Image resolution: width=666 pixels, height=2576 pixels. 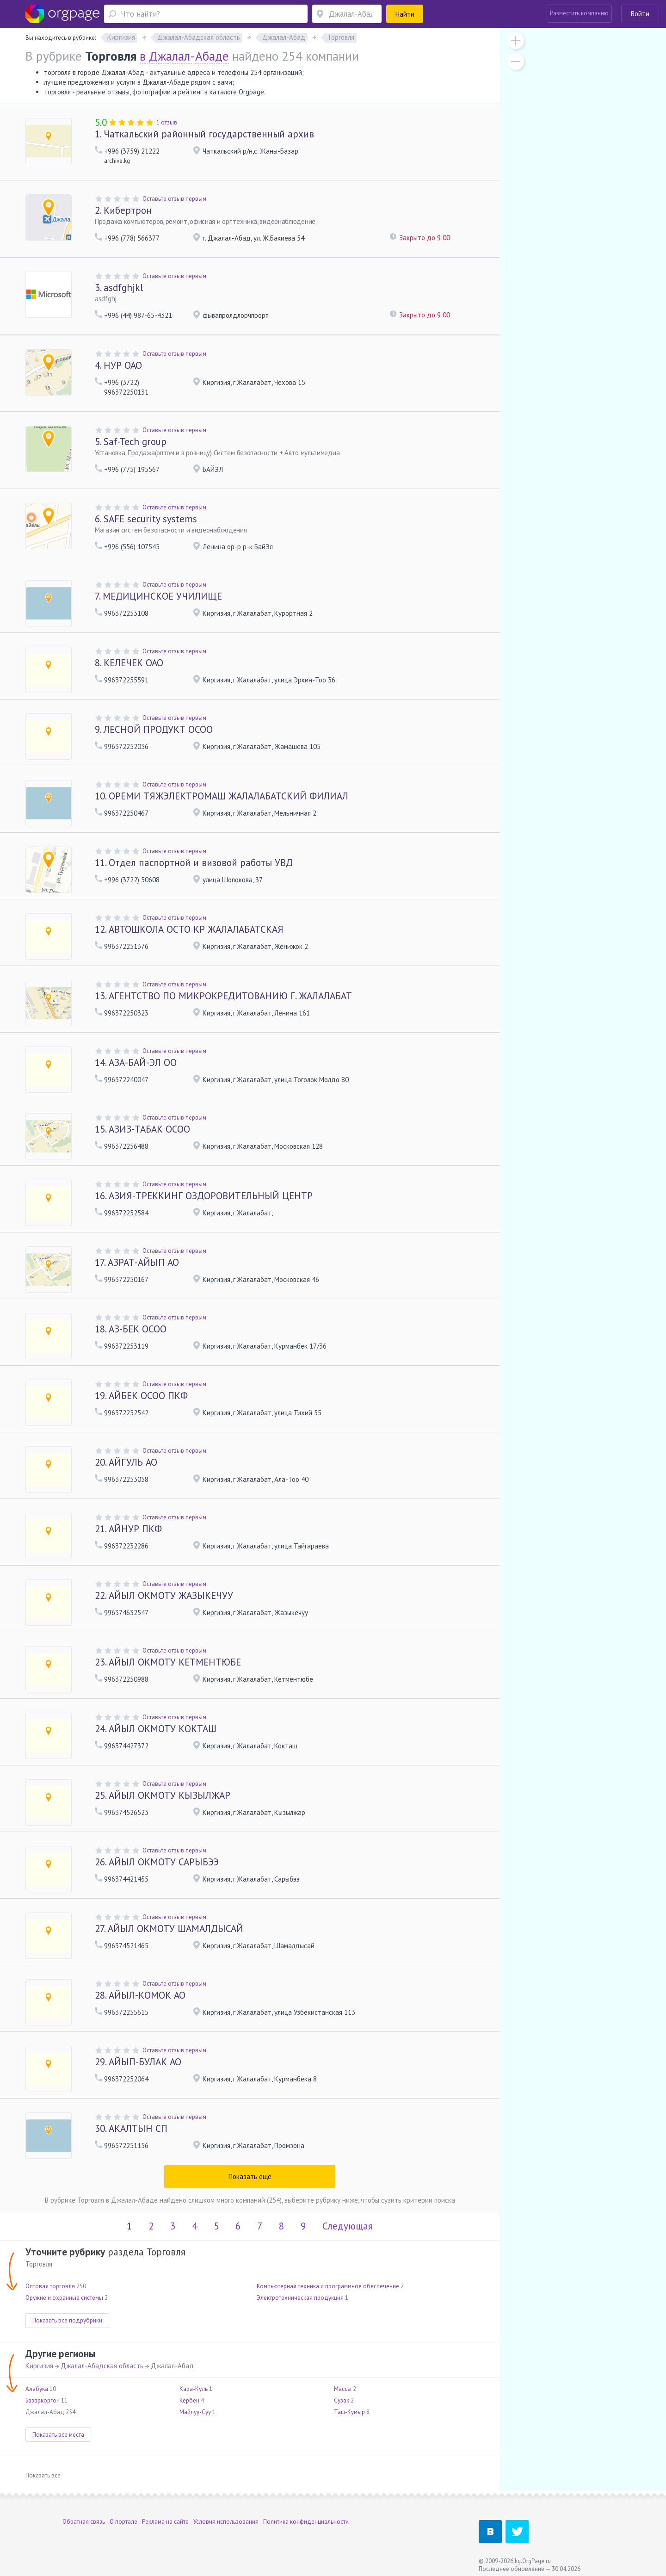 I want to click on Оптовая торговля, so click(x=50, y=2286).